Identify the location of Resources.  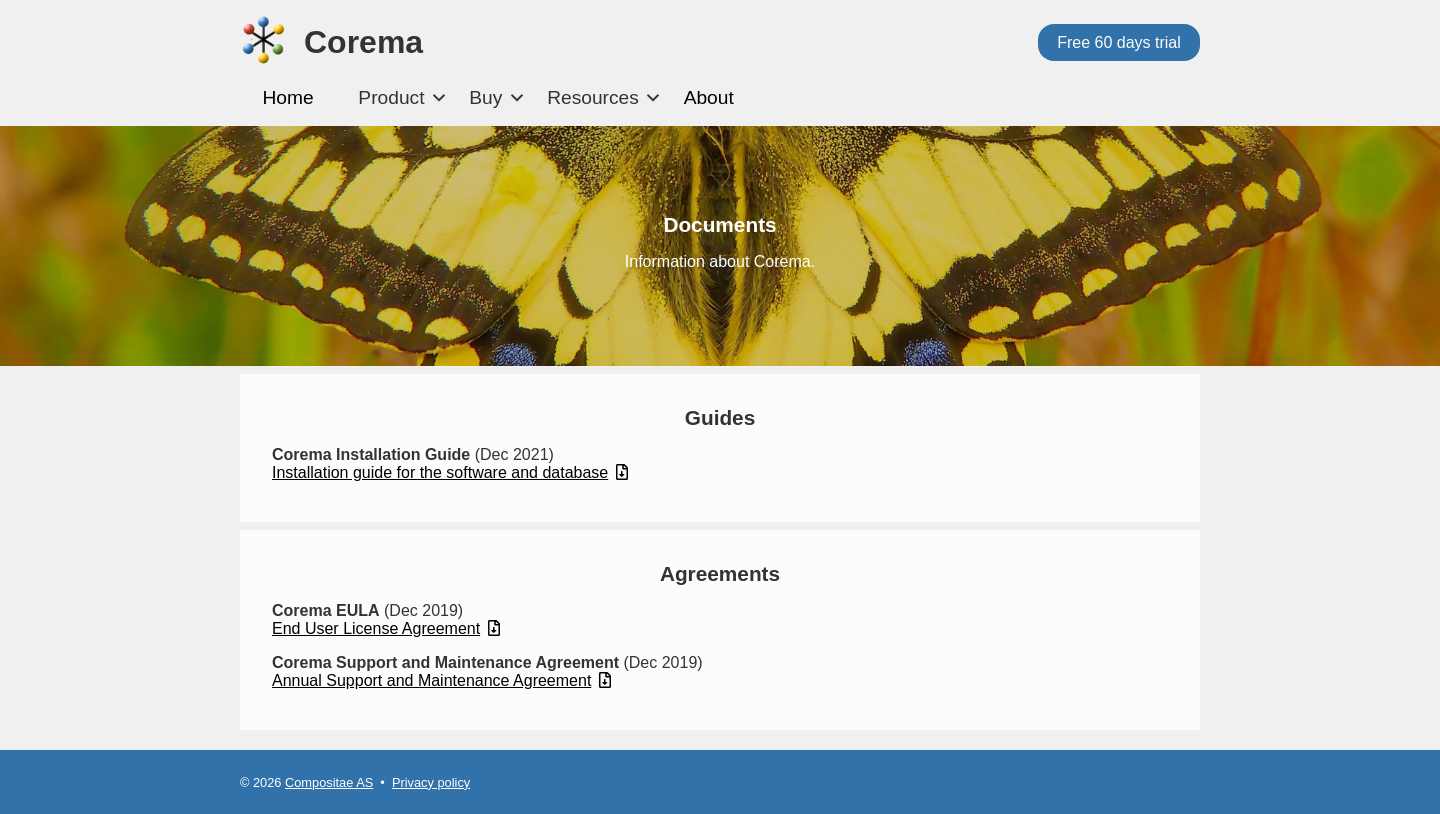
(593, 97).